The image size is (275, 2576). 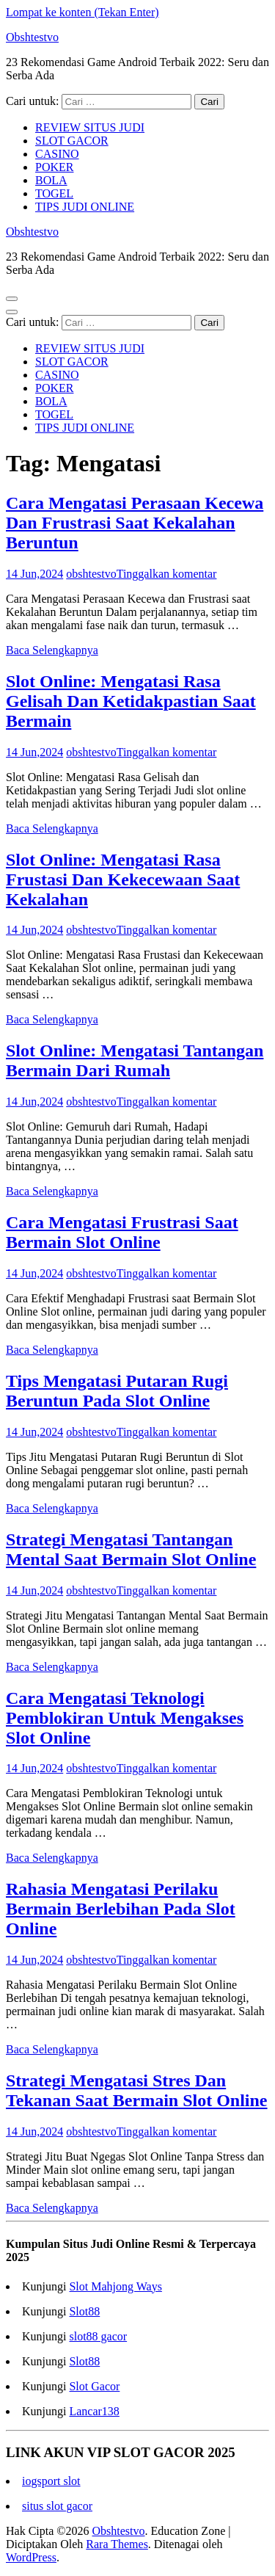 I want to click on CASINO, so click(x=57, y=154).